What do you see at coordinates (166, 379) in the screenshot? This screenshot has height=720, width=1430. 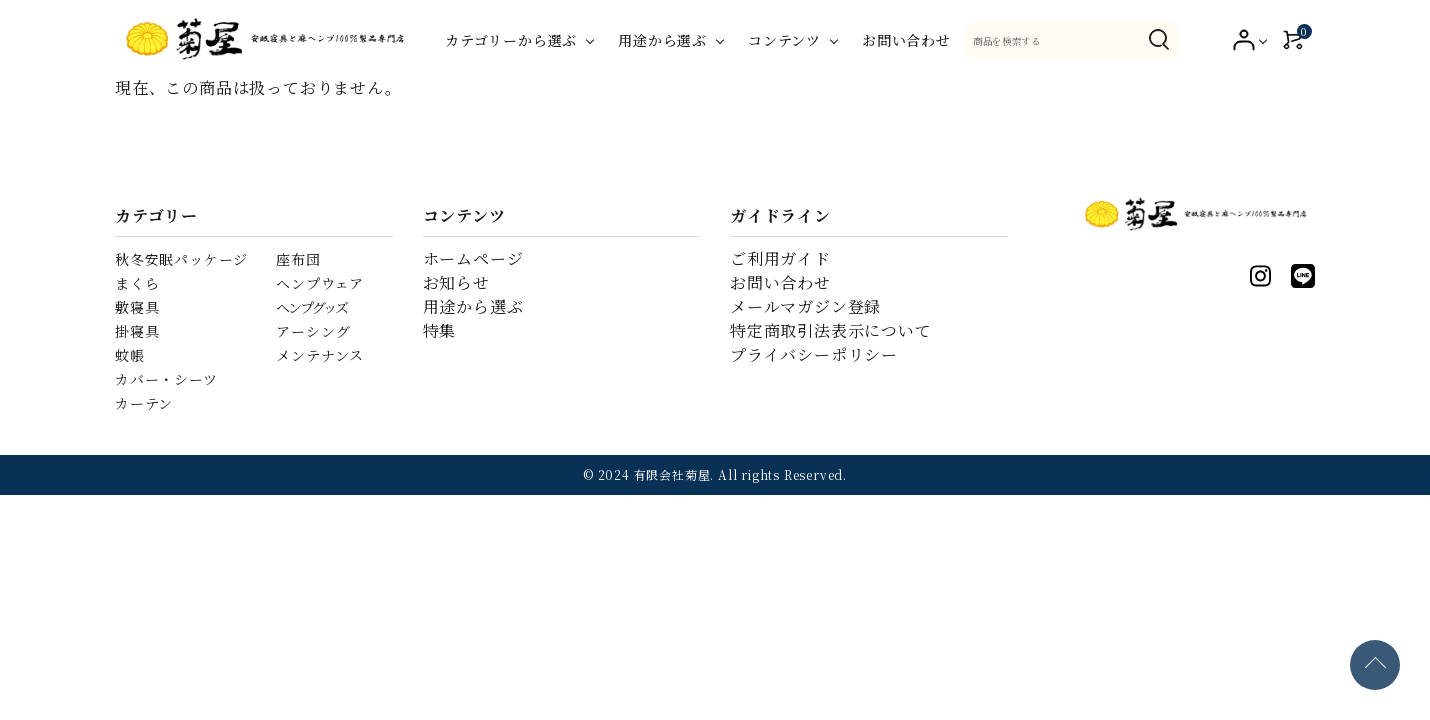 I see `カバー・シーツ` at bounding box center [166, 379].